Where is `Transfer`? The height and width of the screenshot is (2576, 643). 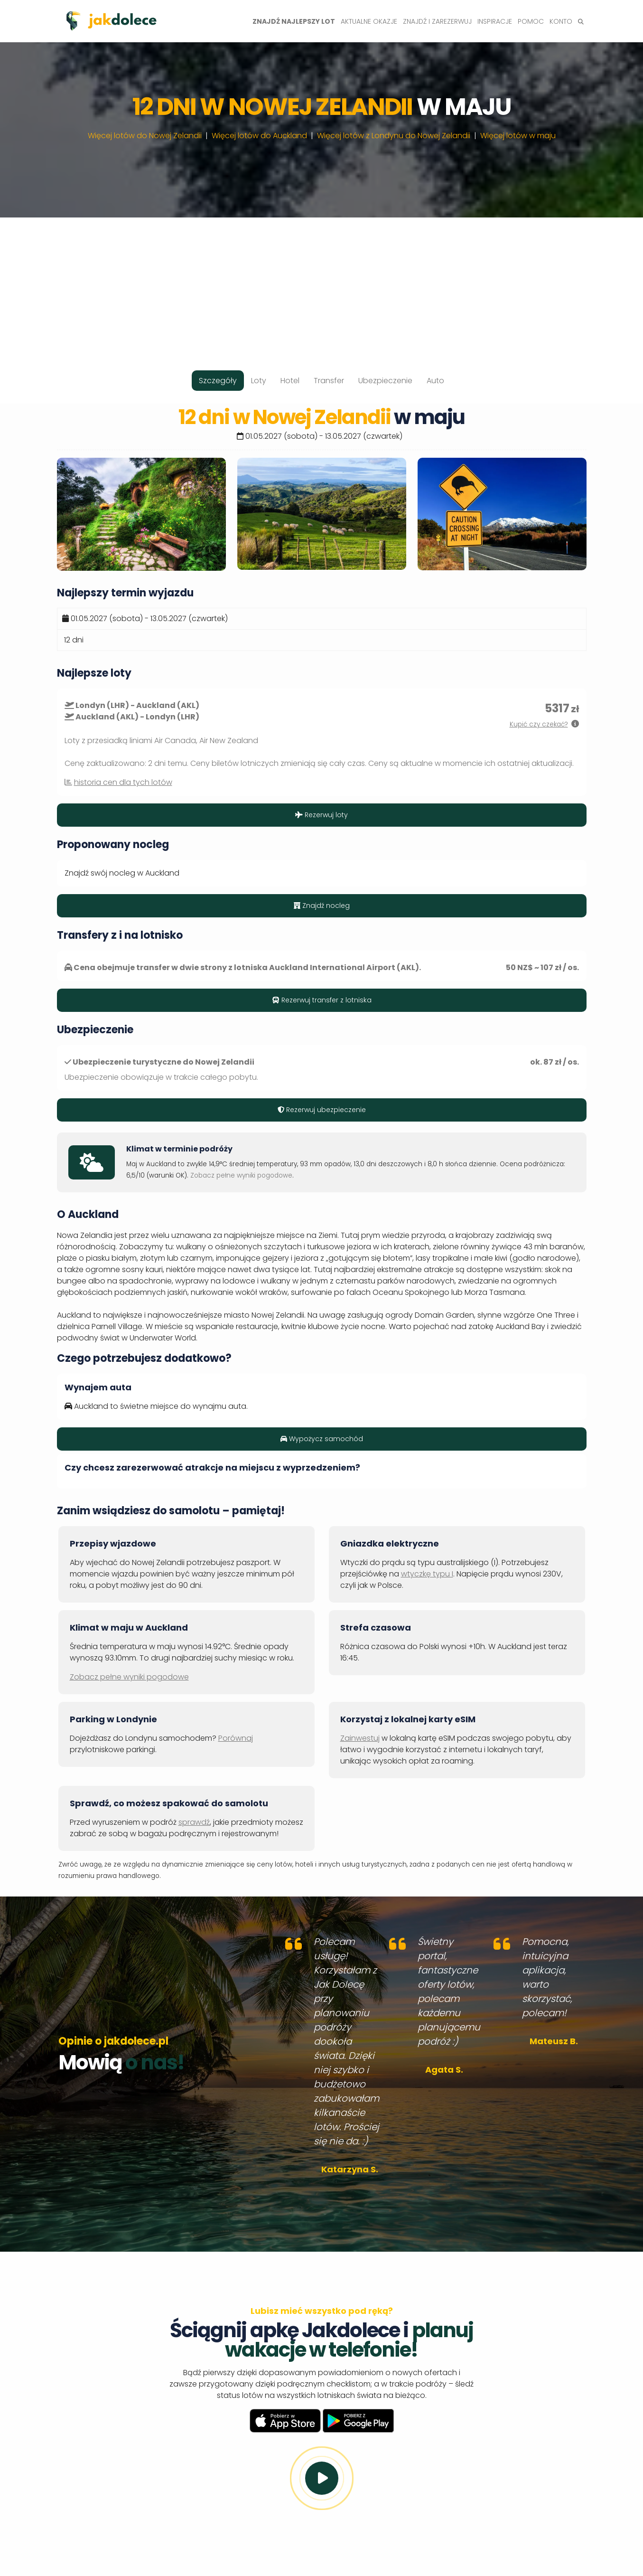 Transfer is located at coordinates (329, 380).